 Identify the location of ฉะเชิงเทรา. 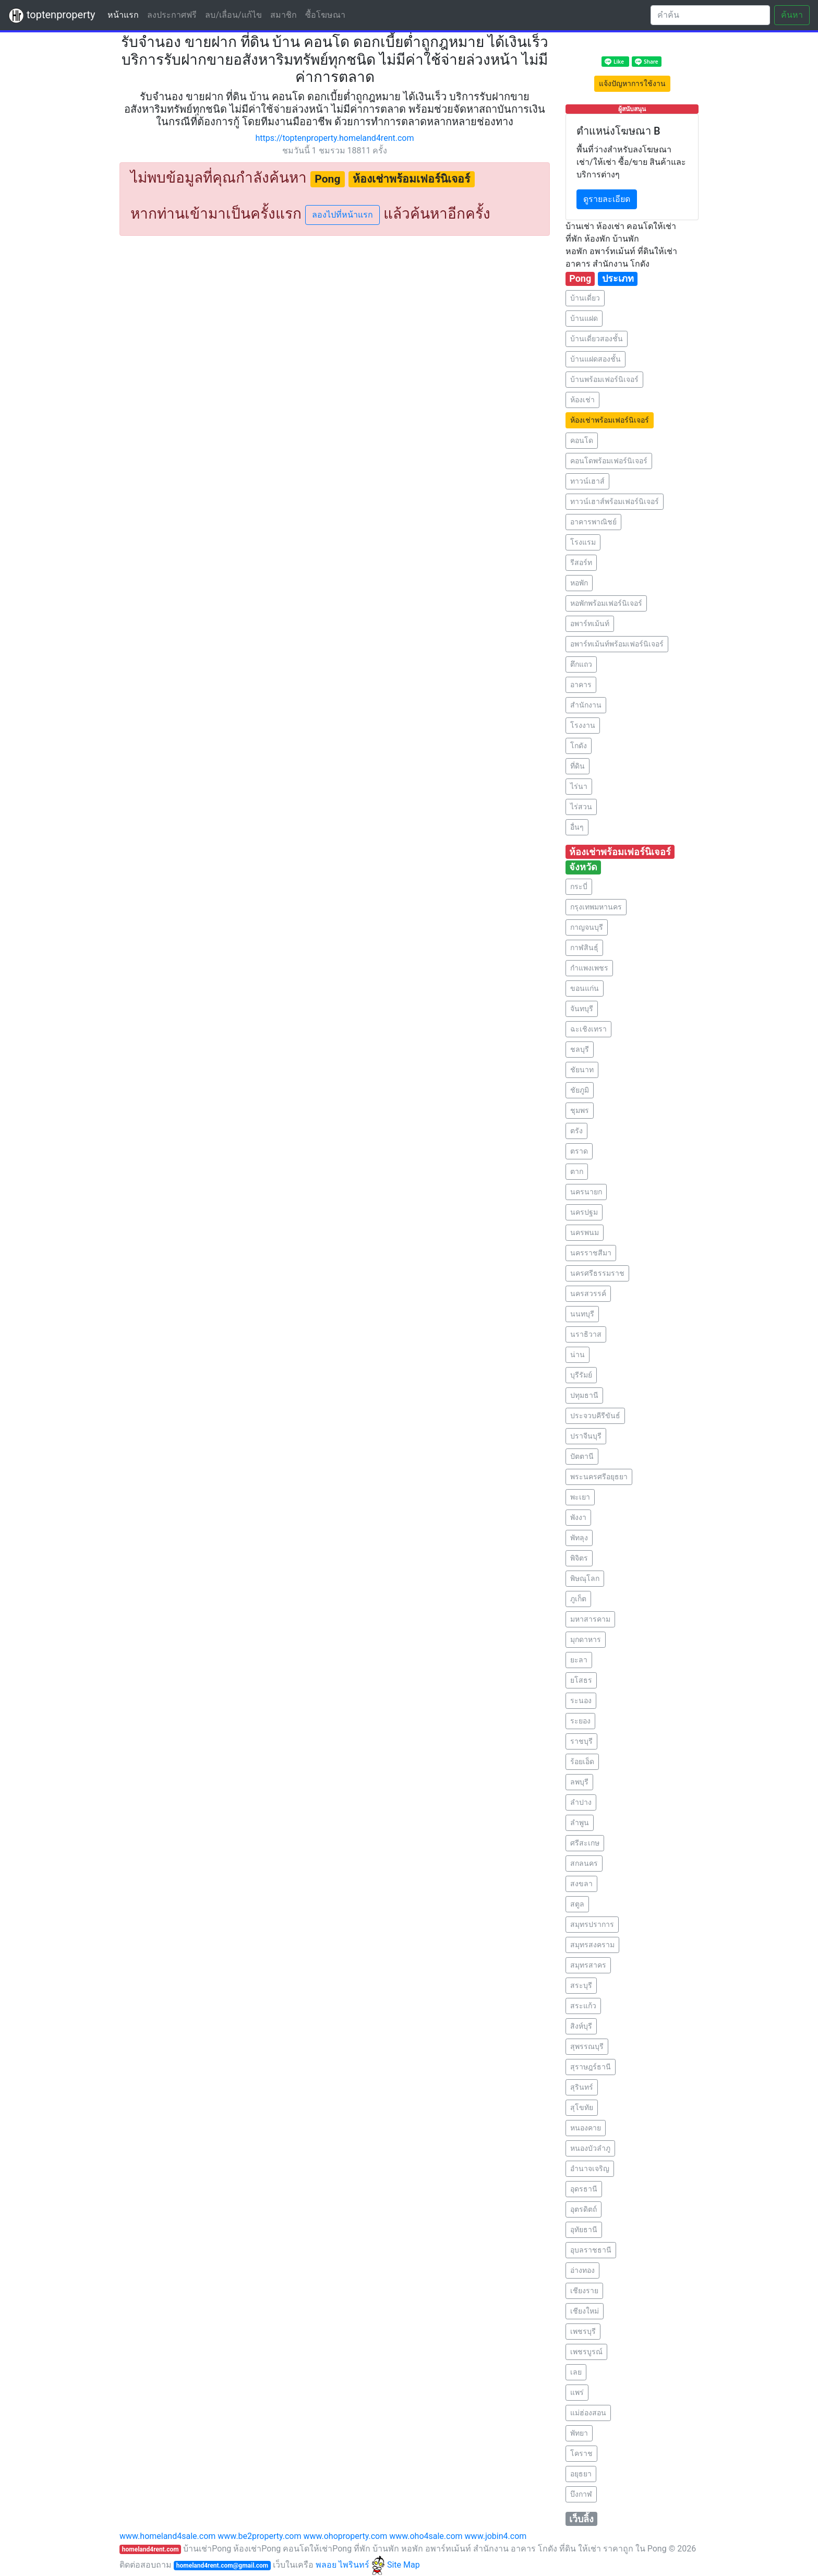
(588, 1029).